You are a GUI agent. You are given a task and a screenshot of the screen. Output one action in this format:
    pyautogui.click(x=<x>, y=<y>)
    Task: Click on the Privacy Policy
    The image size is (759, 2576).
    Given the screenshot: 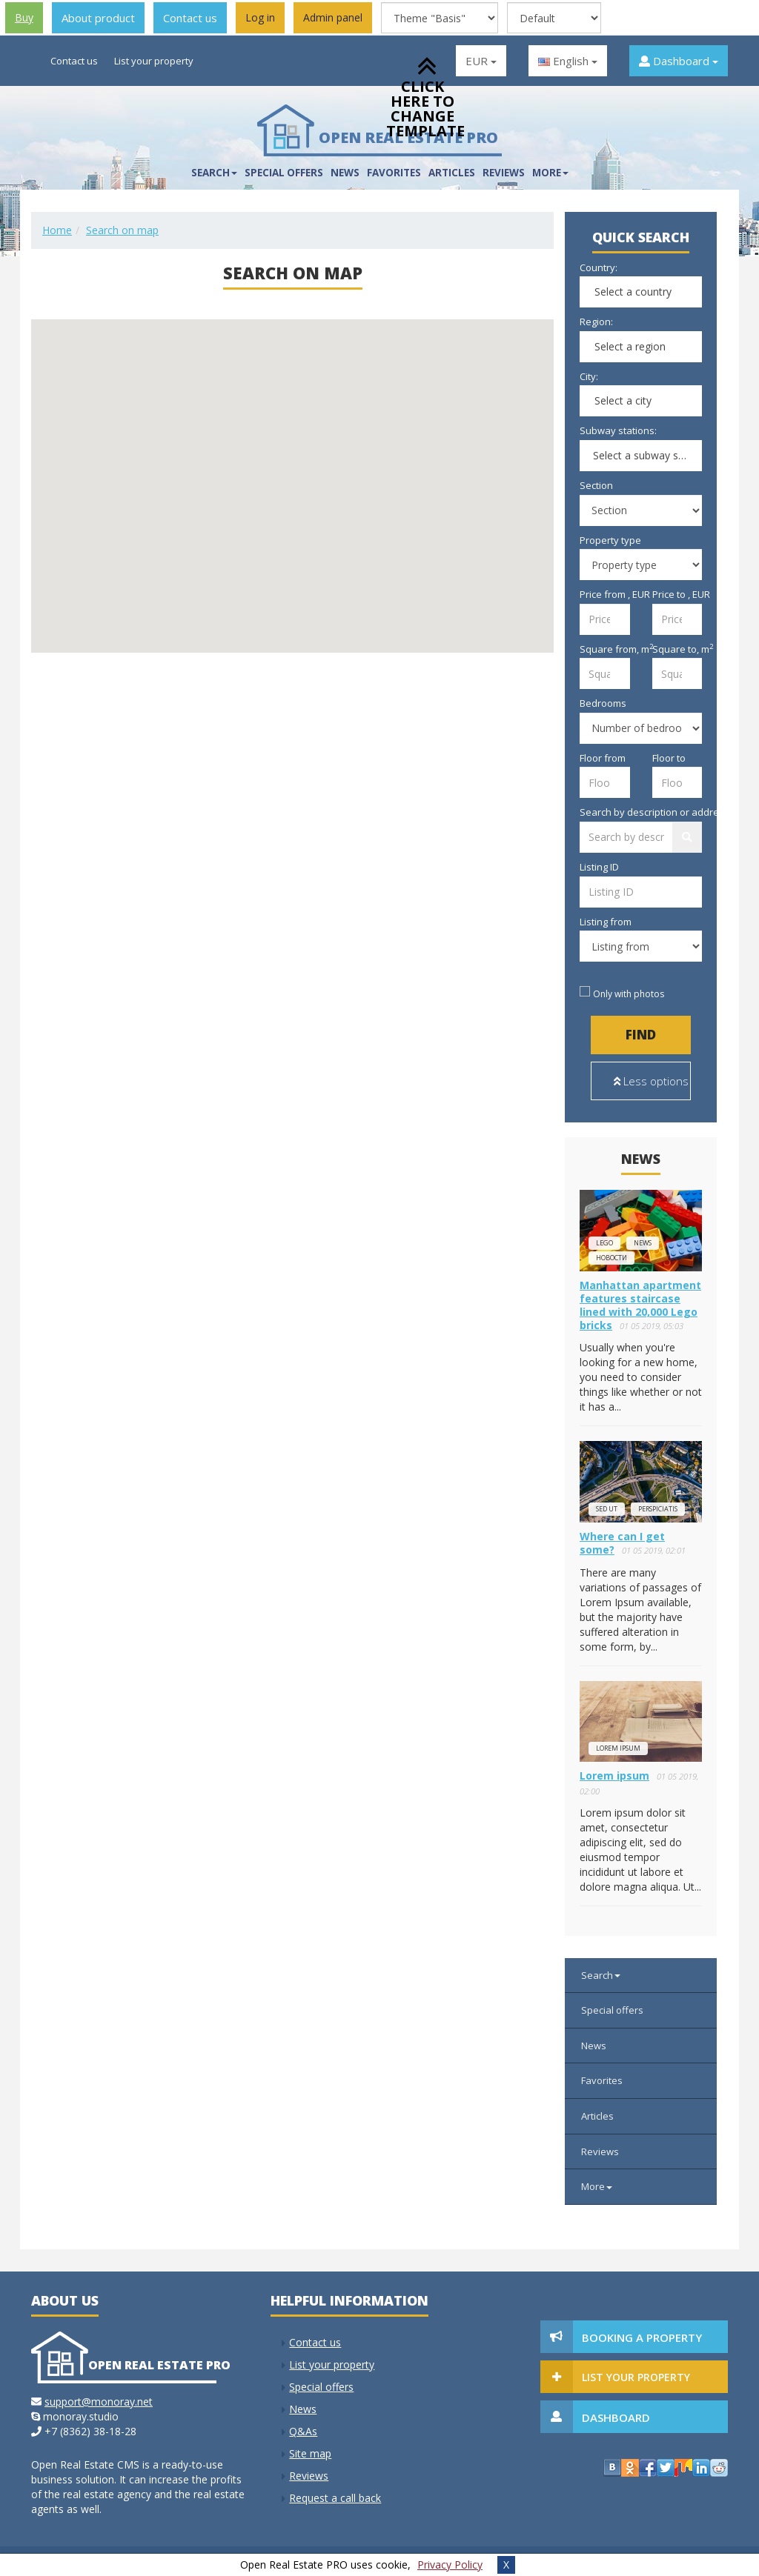 What is the action you would take?
    pyautogui.click(x=450, y=2564)
    